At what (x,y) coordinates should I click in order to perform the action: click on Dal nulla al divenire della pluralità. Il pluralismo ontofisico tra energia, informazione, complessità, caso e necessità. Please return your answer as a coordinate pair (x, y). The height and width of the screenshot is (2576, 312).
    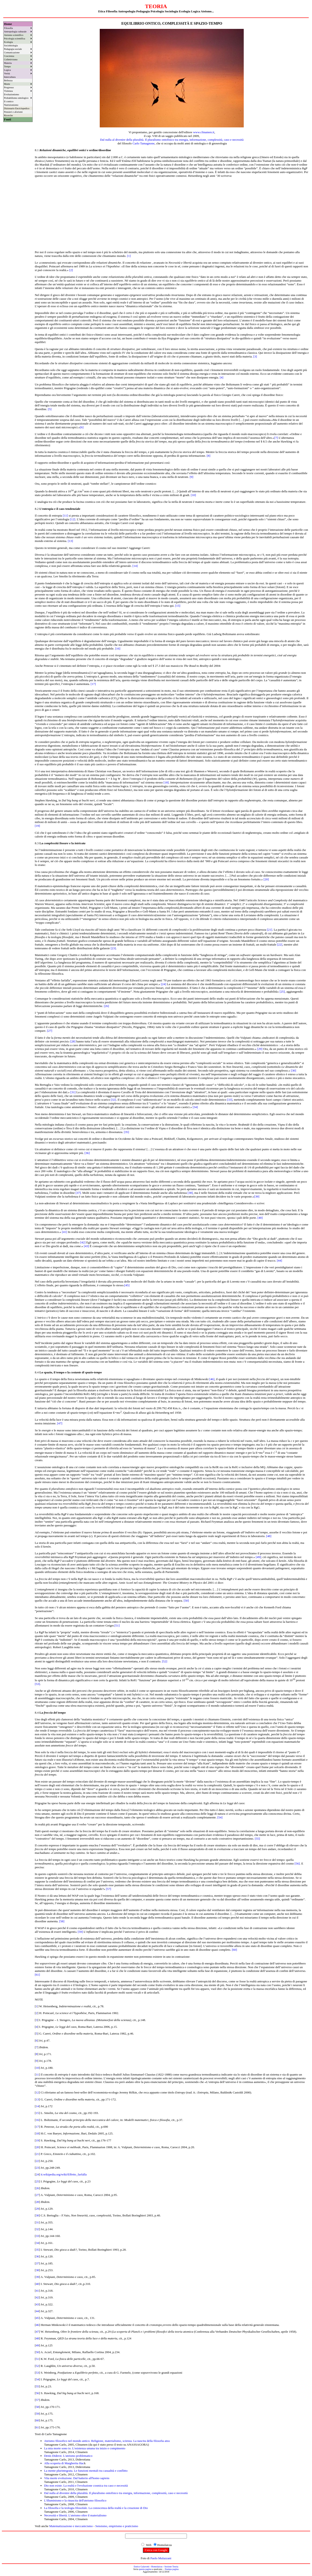
    Looking at the image, I should click on (171, 139).